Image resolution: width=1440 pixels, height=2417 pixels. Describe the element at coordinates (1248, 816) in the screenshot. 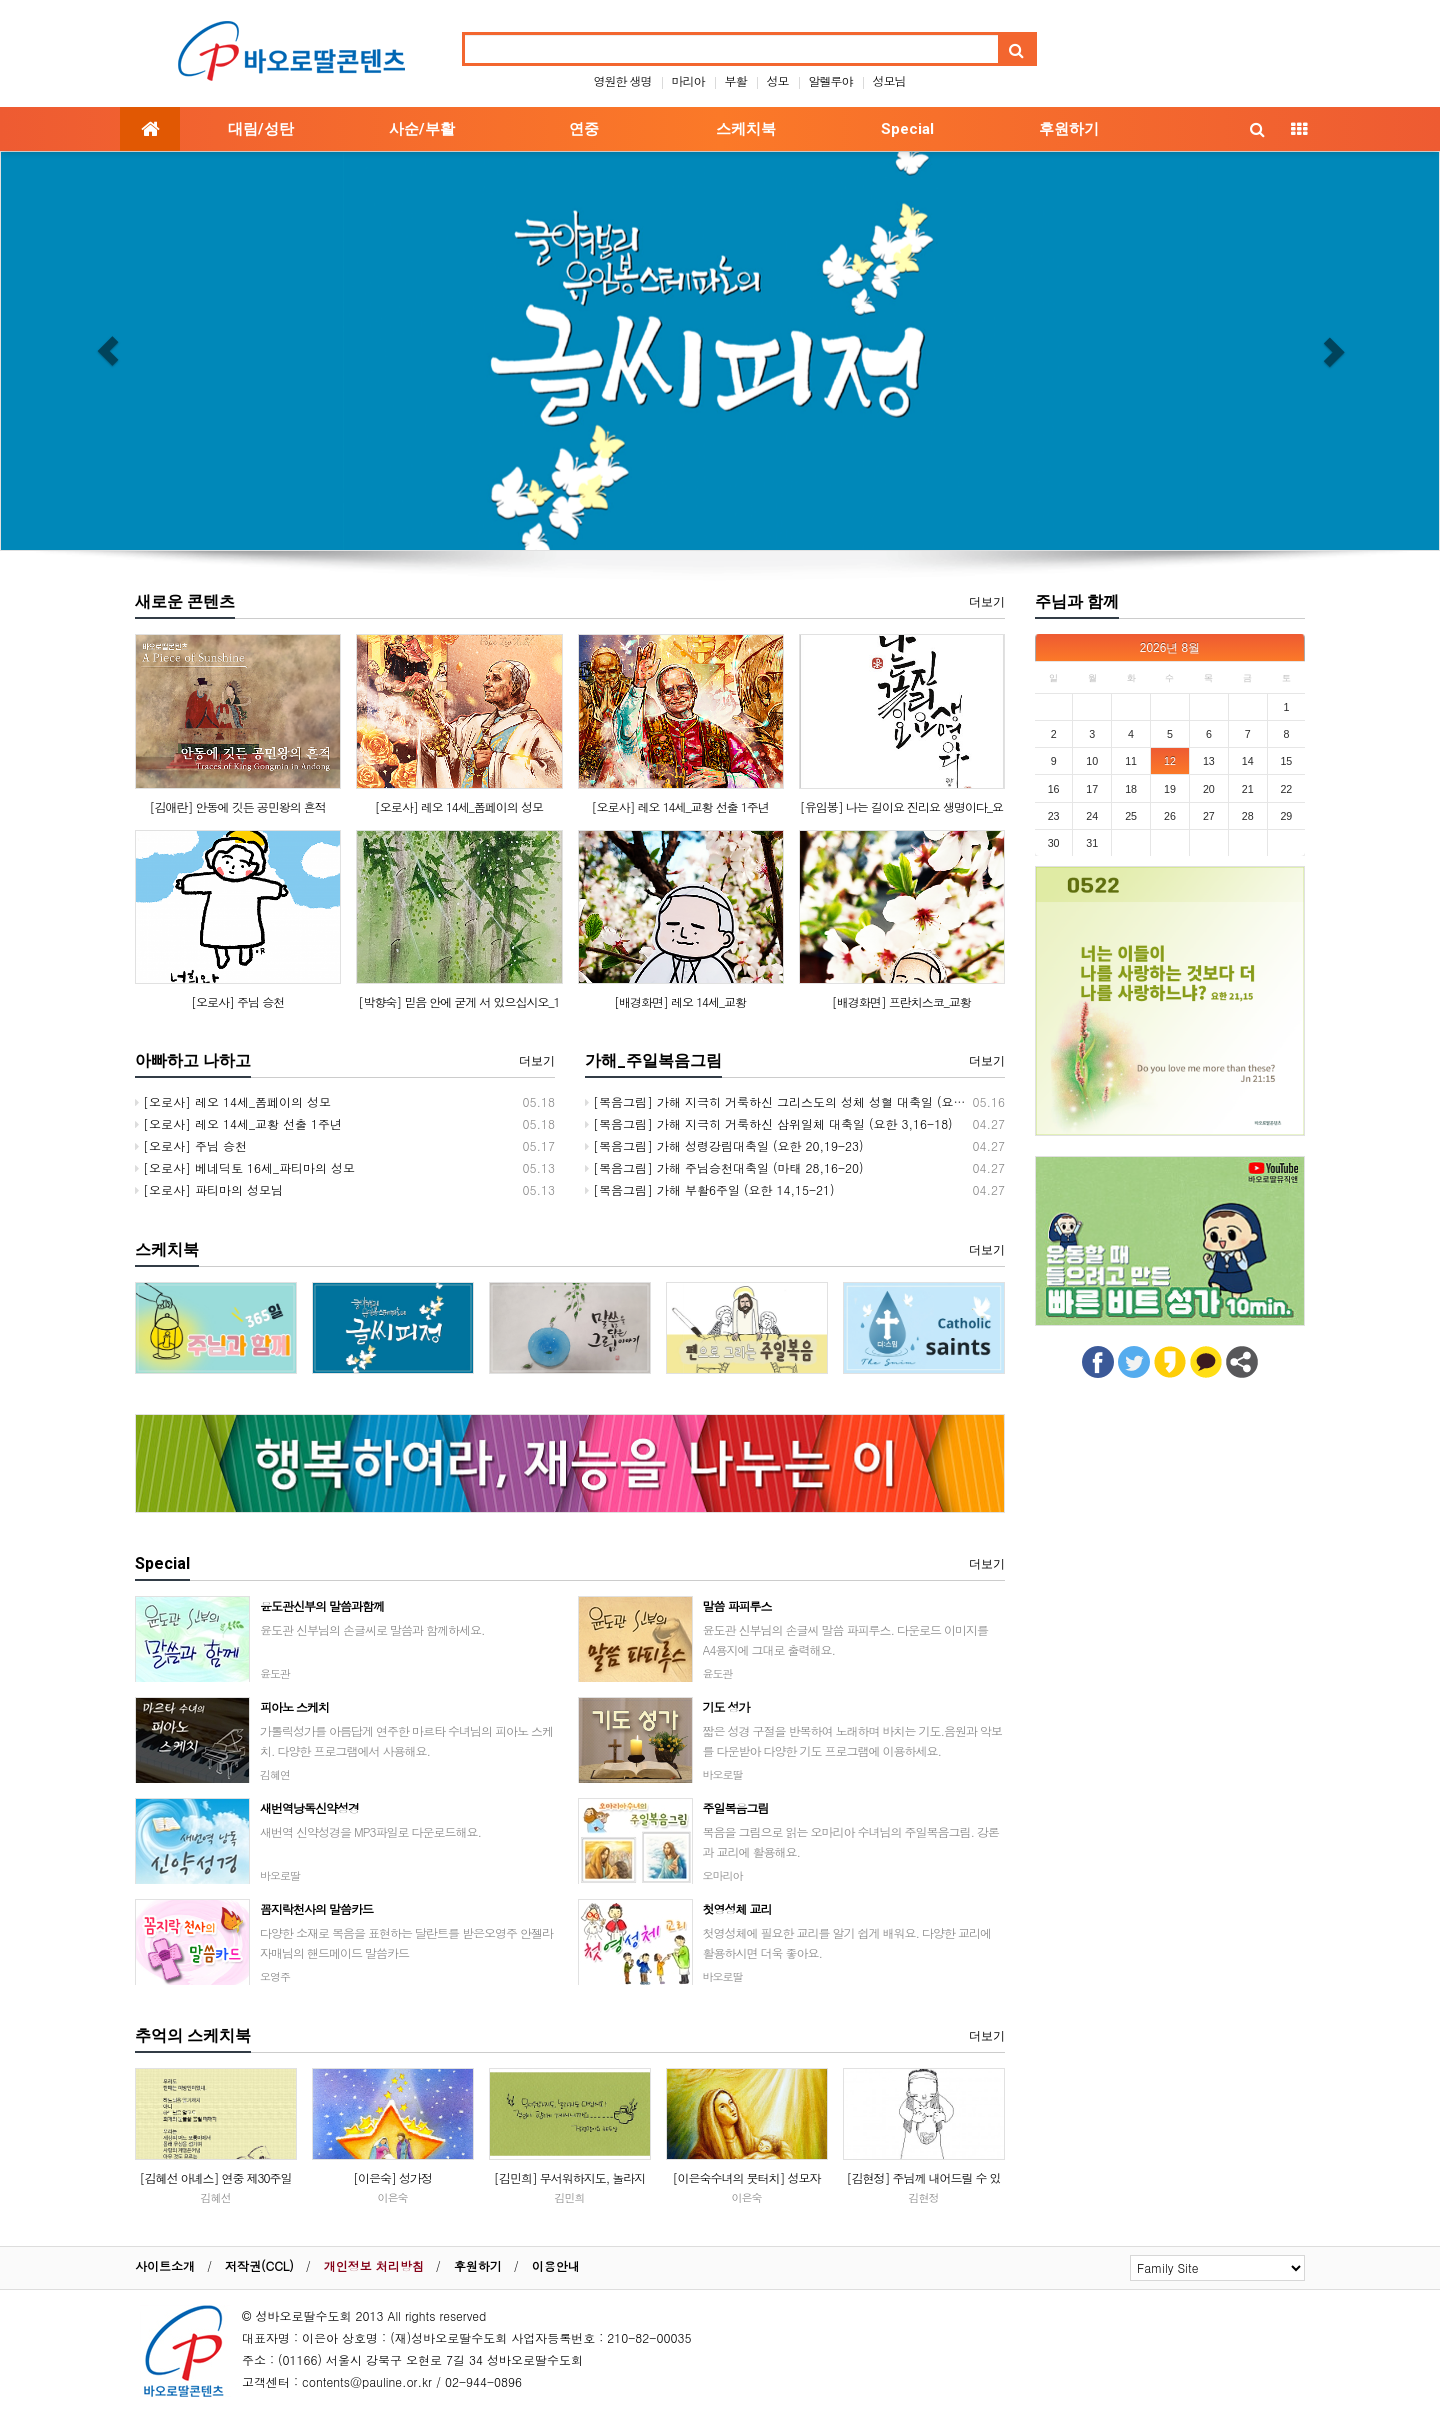

I see `28` at that location.